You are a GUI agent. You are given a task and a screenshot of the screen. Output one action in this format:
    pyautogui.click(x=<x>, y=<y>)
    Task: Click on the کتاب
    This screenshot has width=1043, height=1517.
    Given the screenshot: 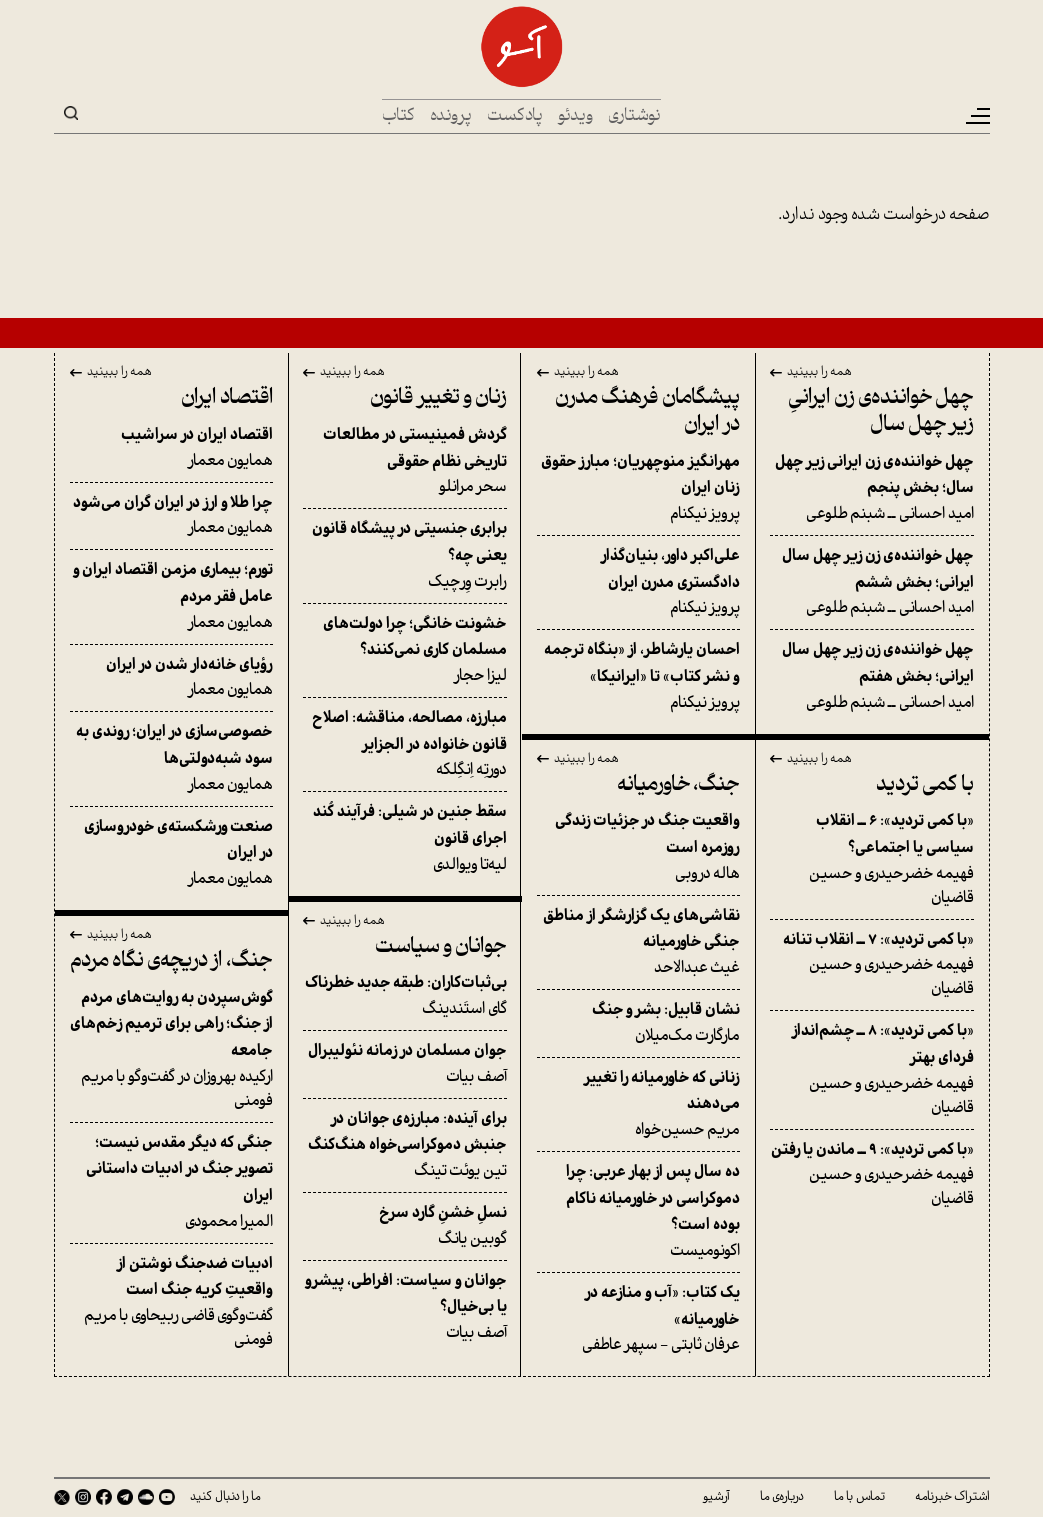 What is the action you would take?
    pyautogui.click(x=398, y=116)
    